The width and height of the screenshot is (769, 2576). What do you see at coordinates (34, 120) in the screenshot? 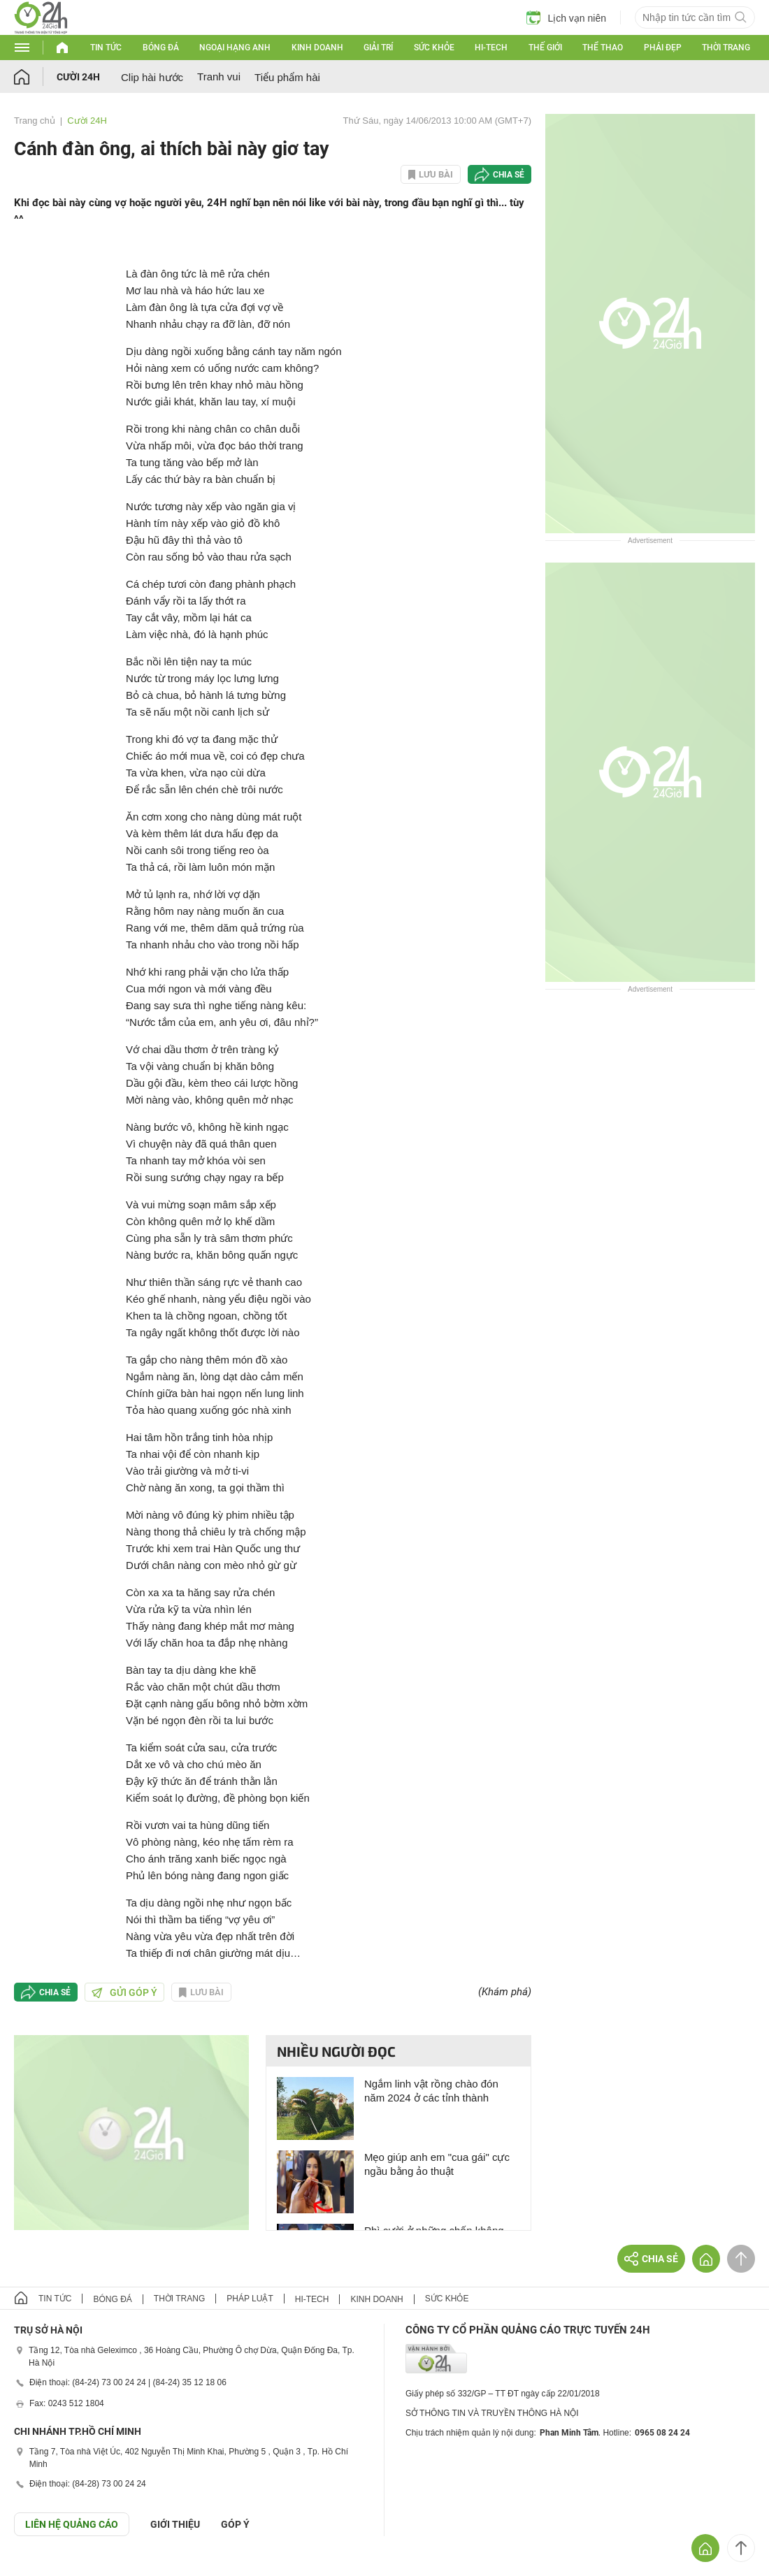
I see `Trang chủ` at bounding box center [34, 120].